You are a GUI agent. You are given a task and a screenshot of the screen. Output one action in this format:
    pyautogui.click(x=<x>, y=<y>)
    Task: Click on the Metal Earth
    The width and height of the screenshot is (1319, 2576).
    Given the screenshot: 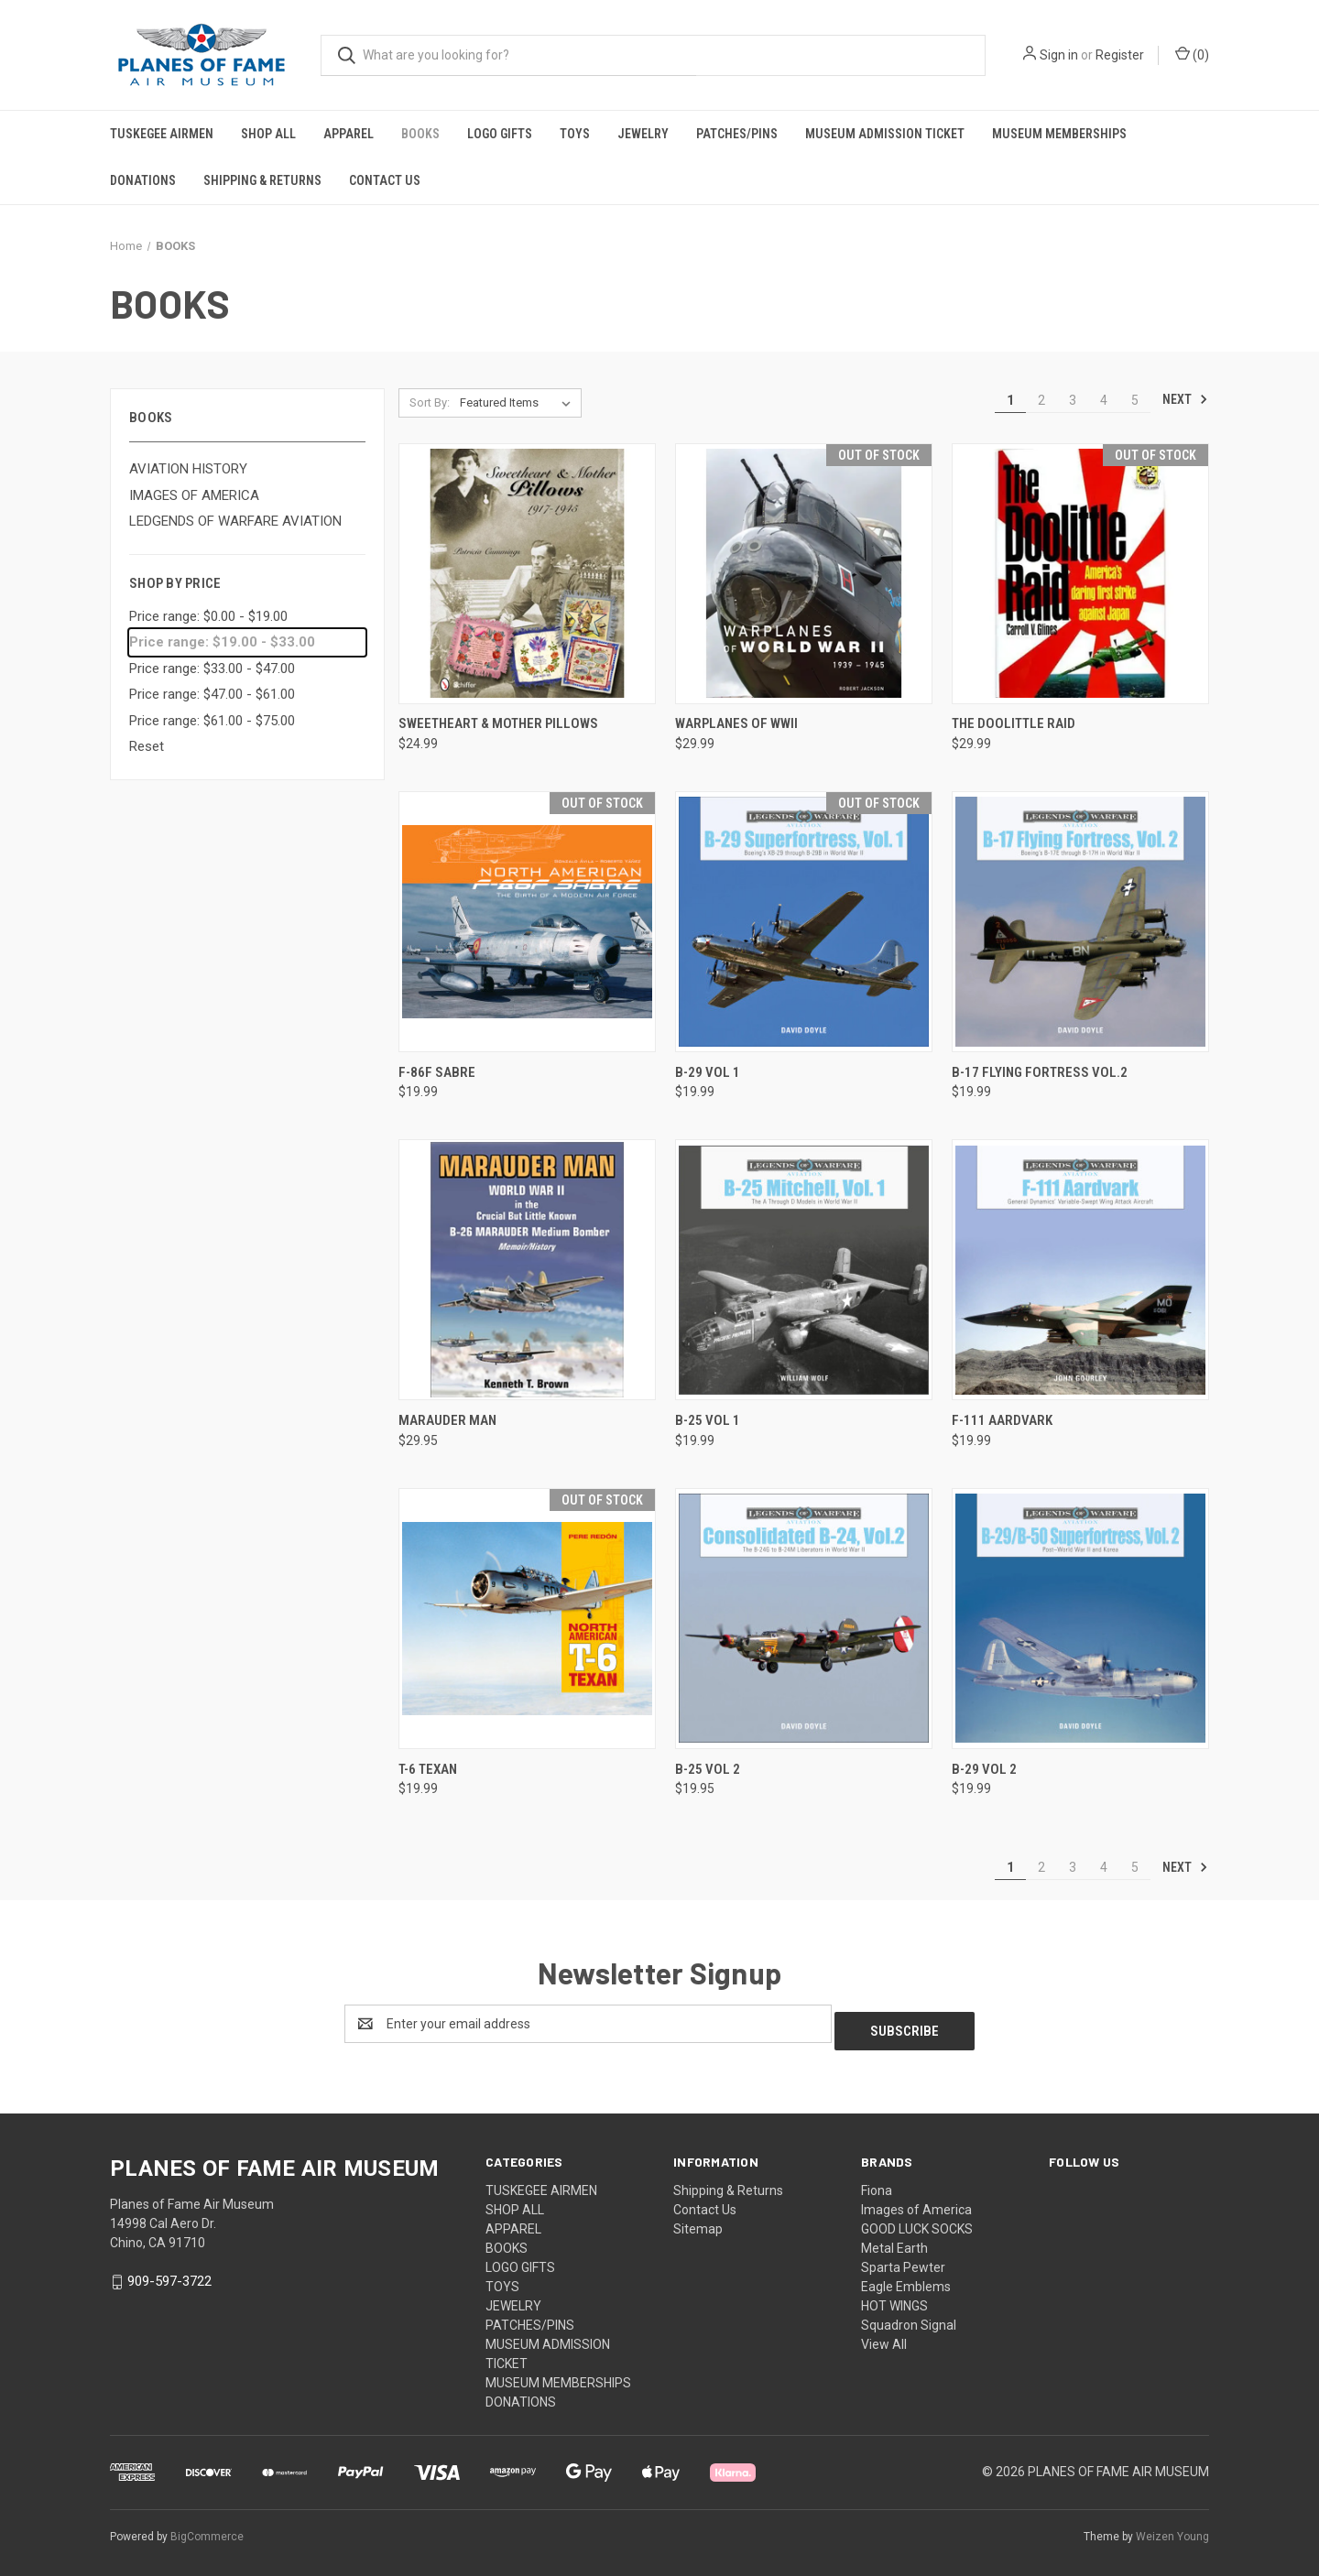 What is the action you would take?
    pyautogui.click(x=894, y=2241)
    